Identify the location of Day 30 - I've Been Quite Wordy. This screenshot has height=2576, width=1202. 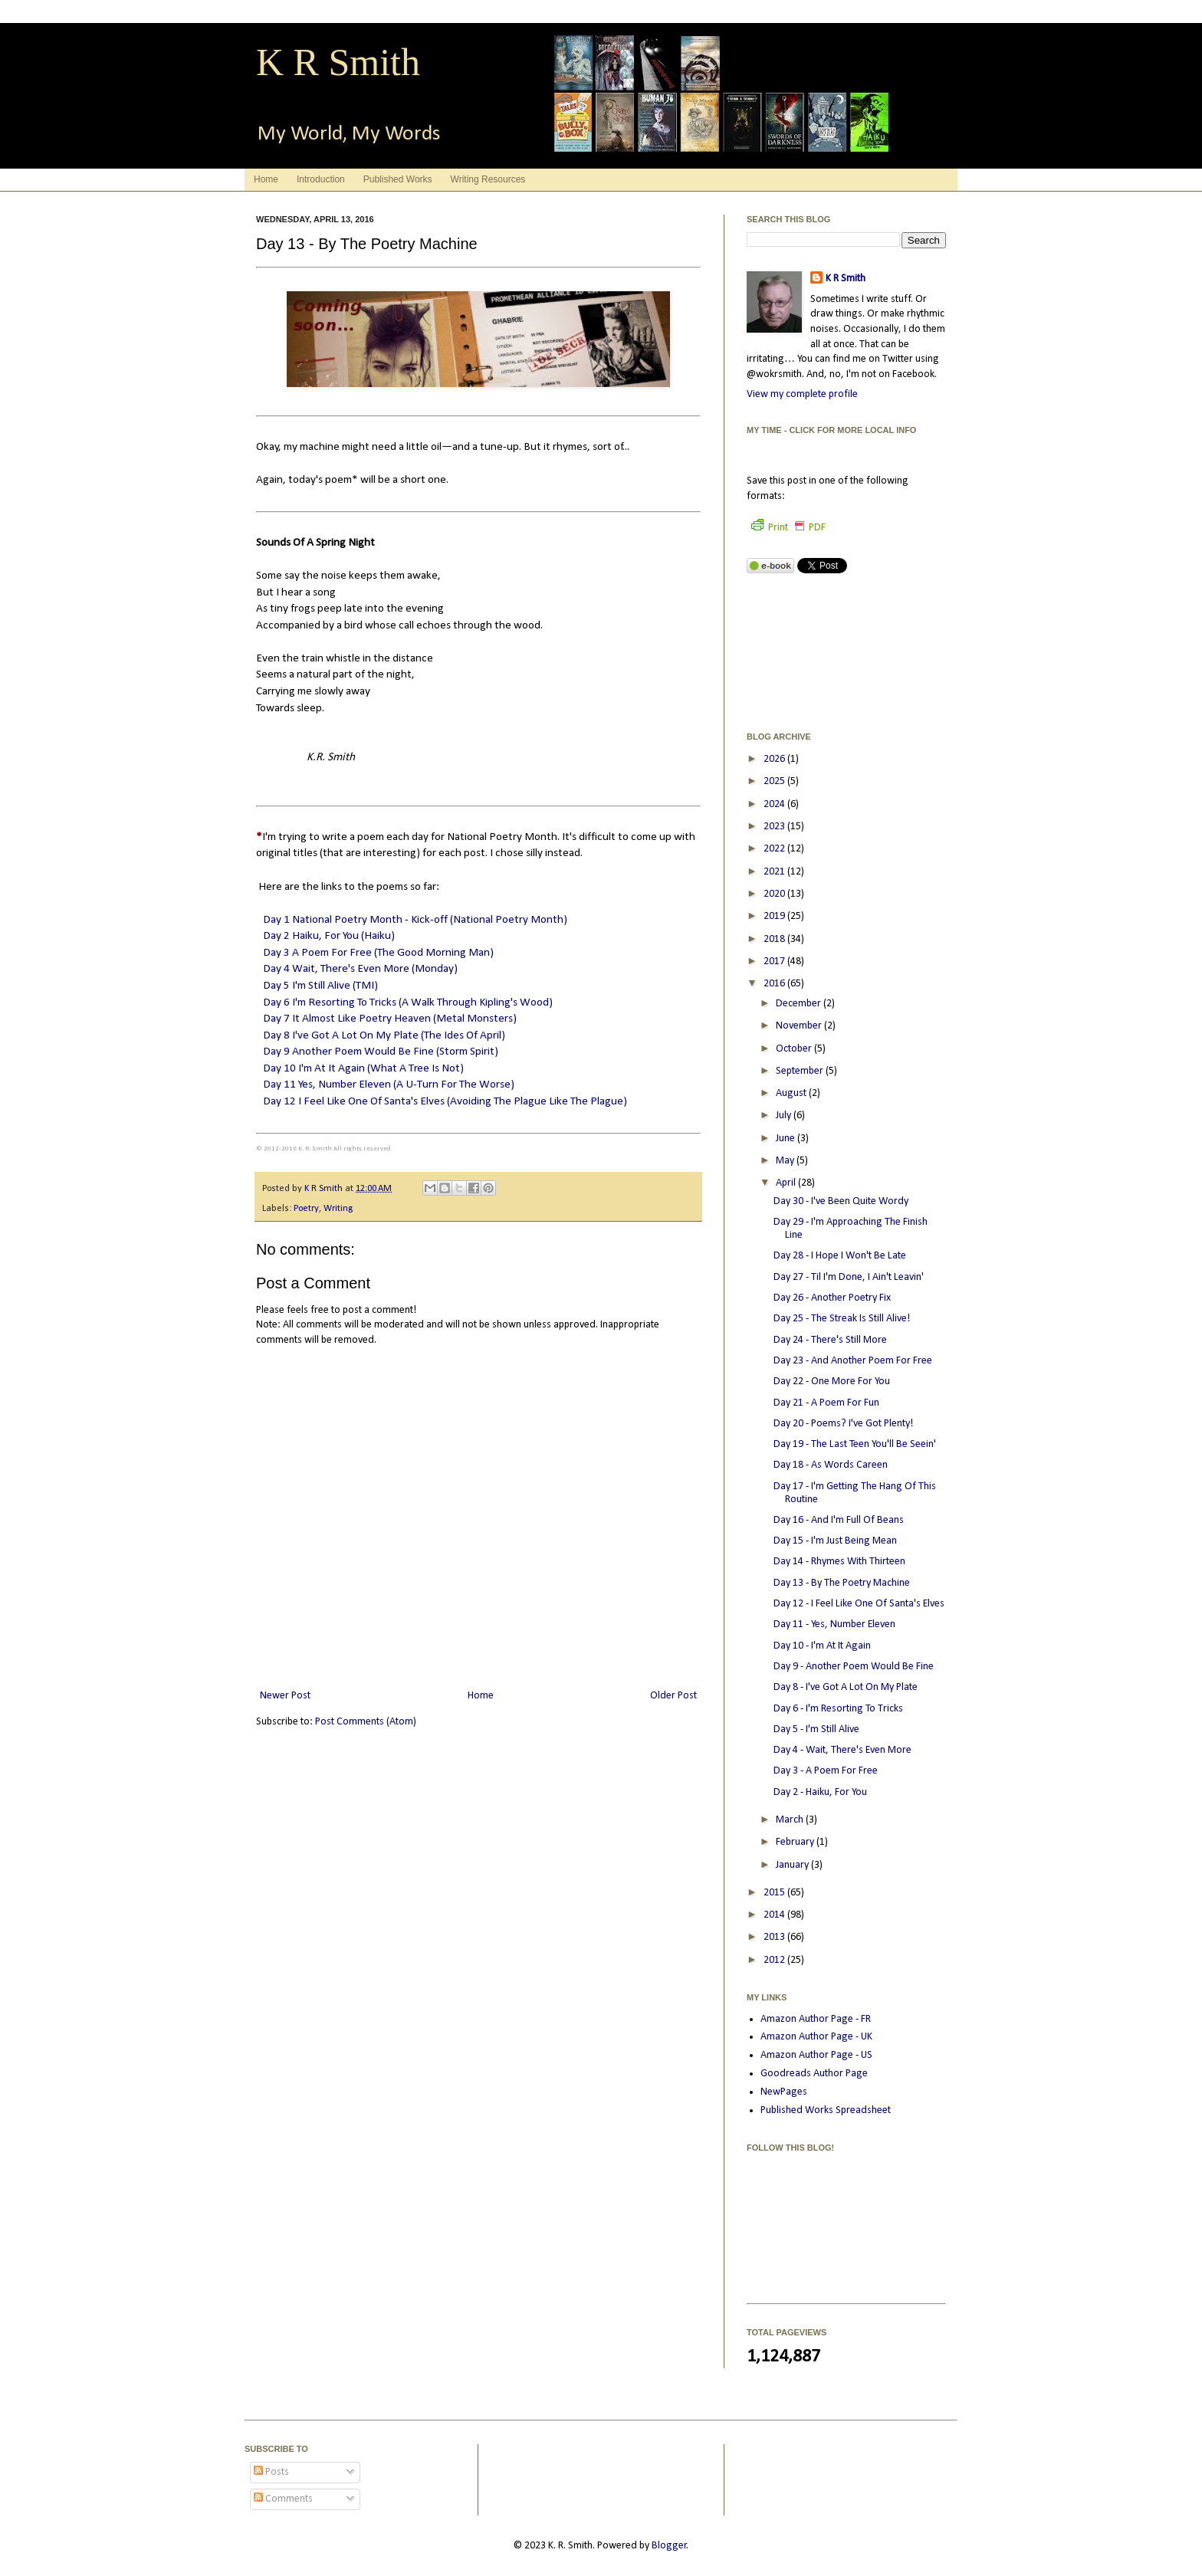
(840, 1201).